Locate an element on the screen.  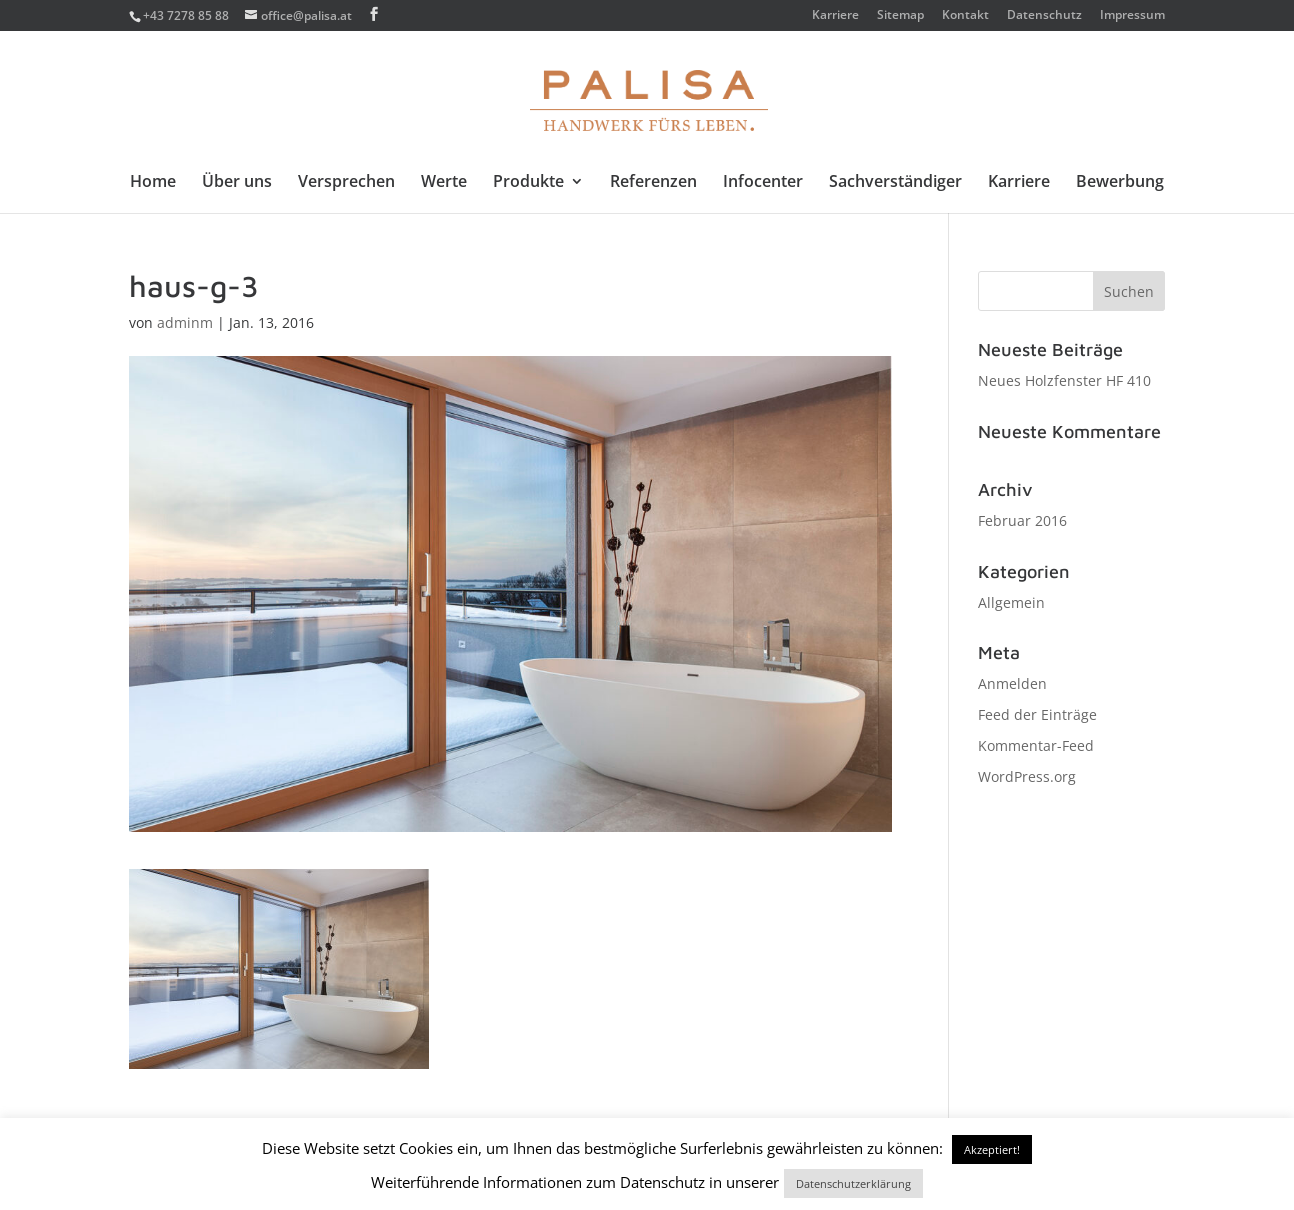
Infocenter is located at coordinates (763, 183).